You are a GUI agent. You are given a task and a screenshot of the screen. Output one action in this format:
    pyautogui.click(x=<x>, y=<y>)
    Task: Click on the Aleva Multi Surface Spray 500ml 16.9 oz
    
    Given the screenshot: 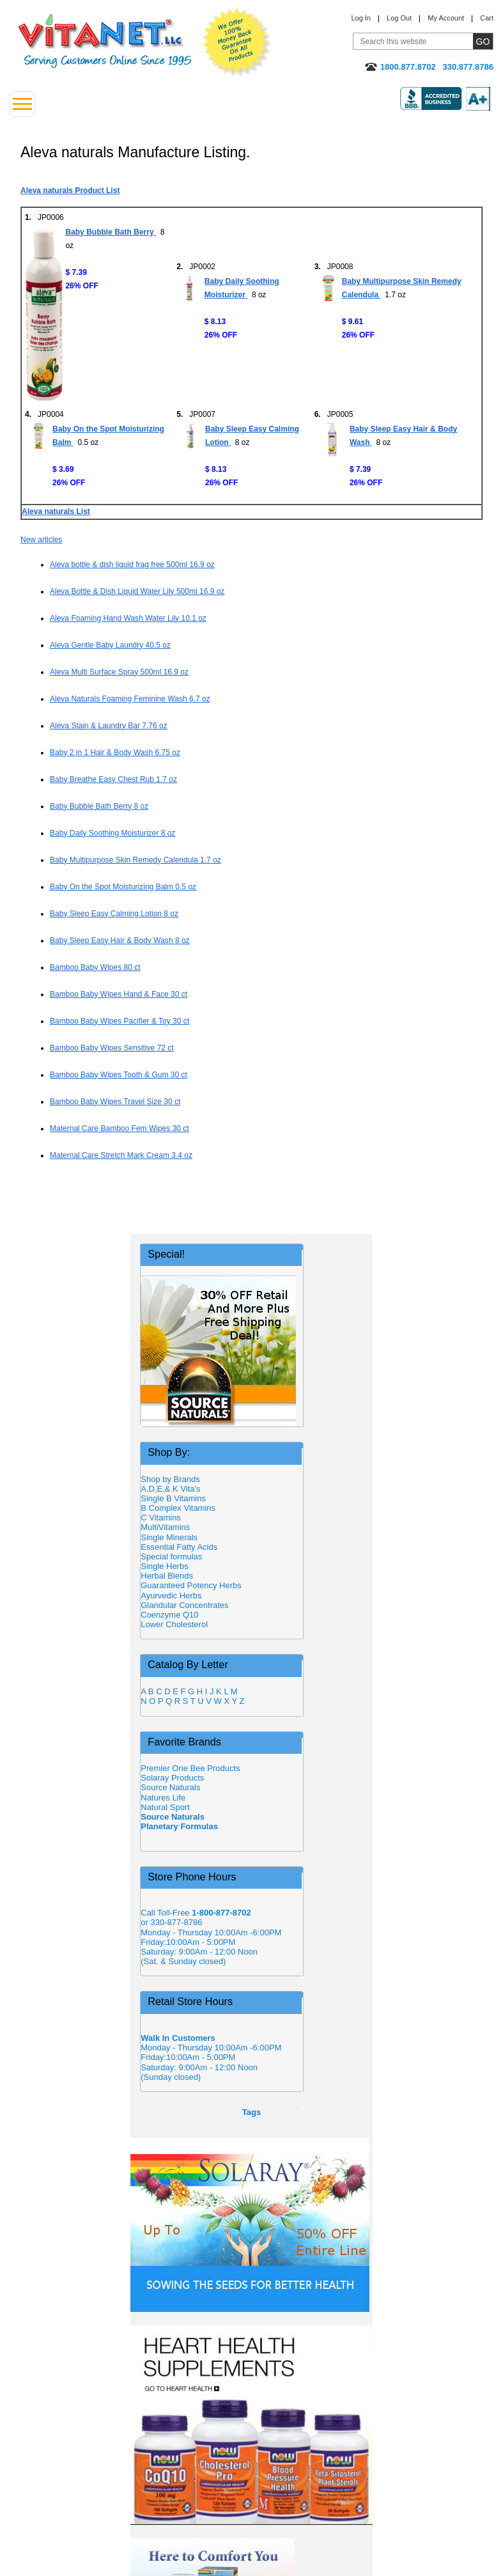 What is the action you would take?
    pyautogui.click(x=119, y=671)
    